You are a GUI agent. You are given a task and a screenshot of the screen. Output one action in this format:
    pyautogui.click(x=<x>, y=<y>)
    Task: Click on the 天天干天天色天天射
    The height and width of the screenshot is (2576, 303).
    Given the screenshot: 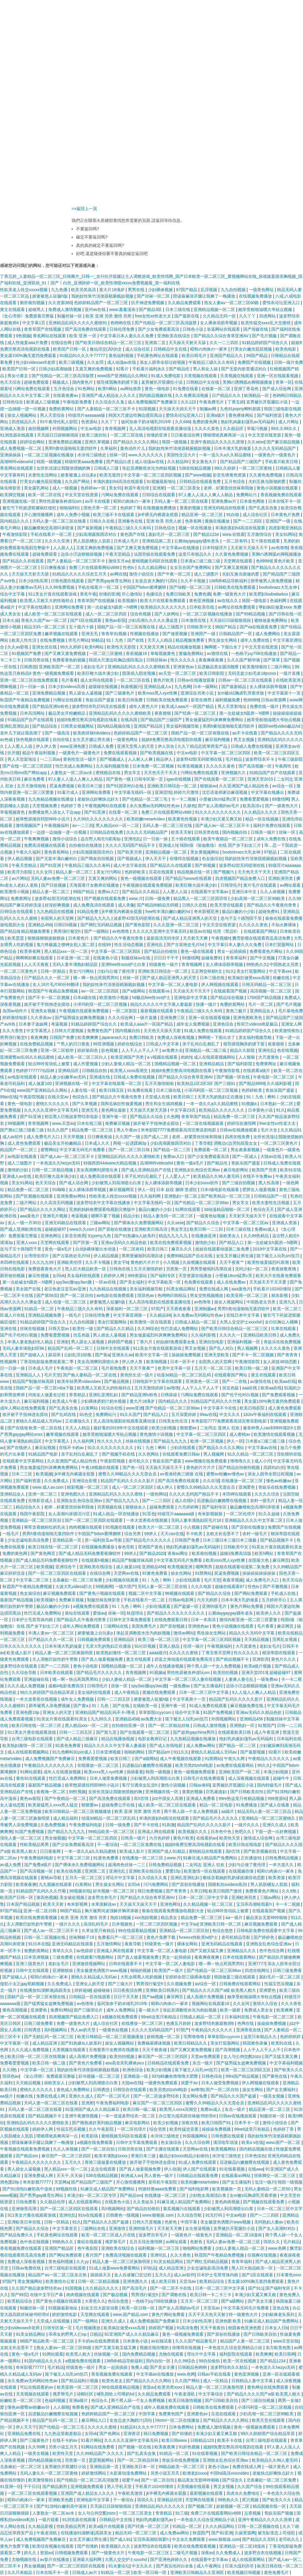 What is the action you would take?
    pyautogui.click(x=207, y=2314)
    